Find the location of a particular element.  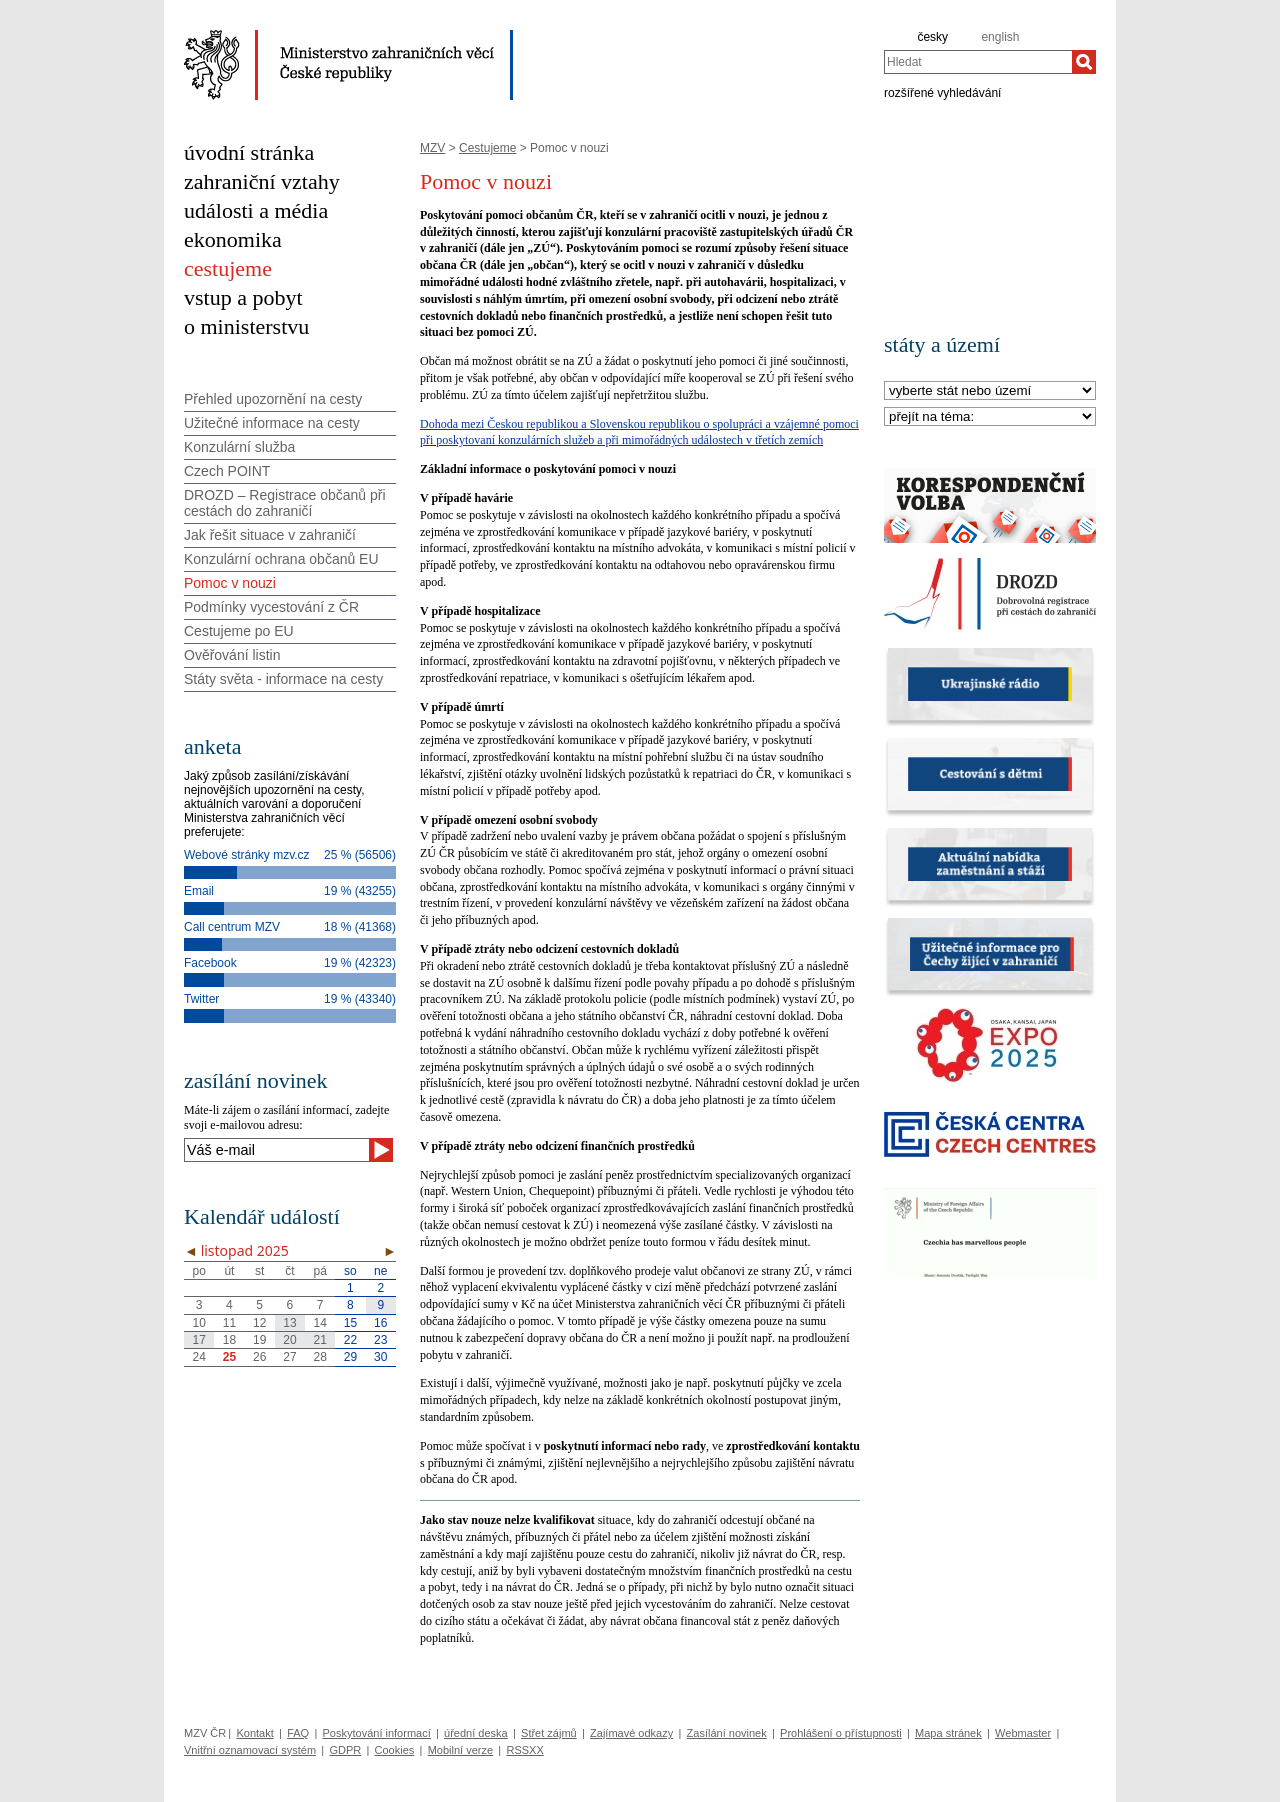

Webové stránky mzv.cz is located at coordinates (247, 855).